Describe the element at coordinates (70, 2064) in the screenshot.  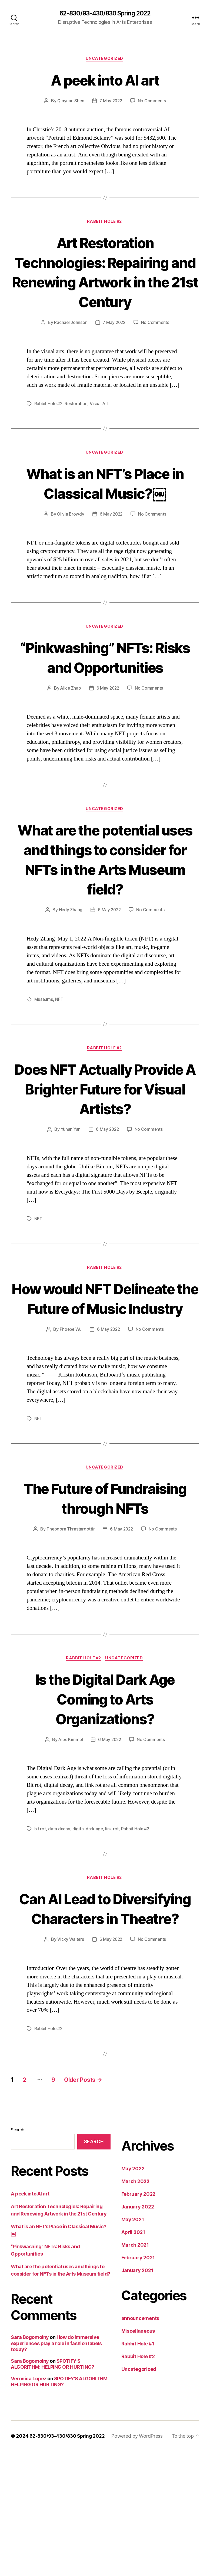
I see `Vicky Walters` at that location.